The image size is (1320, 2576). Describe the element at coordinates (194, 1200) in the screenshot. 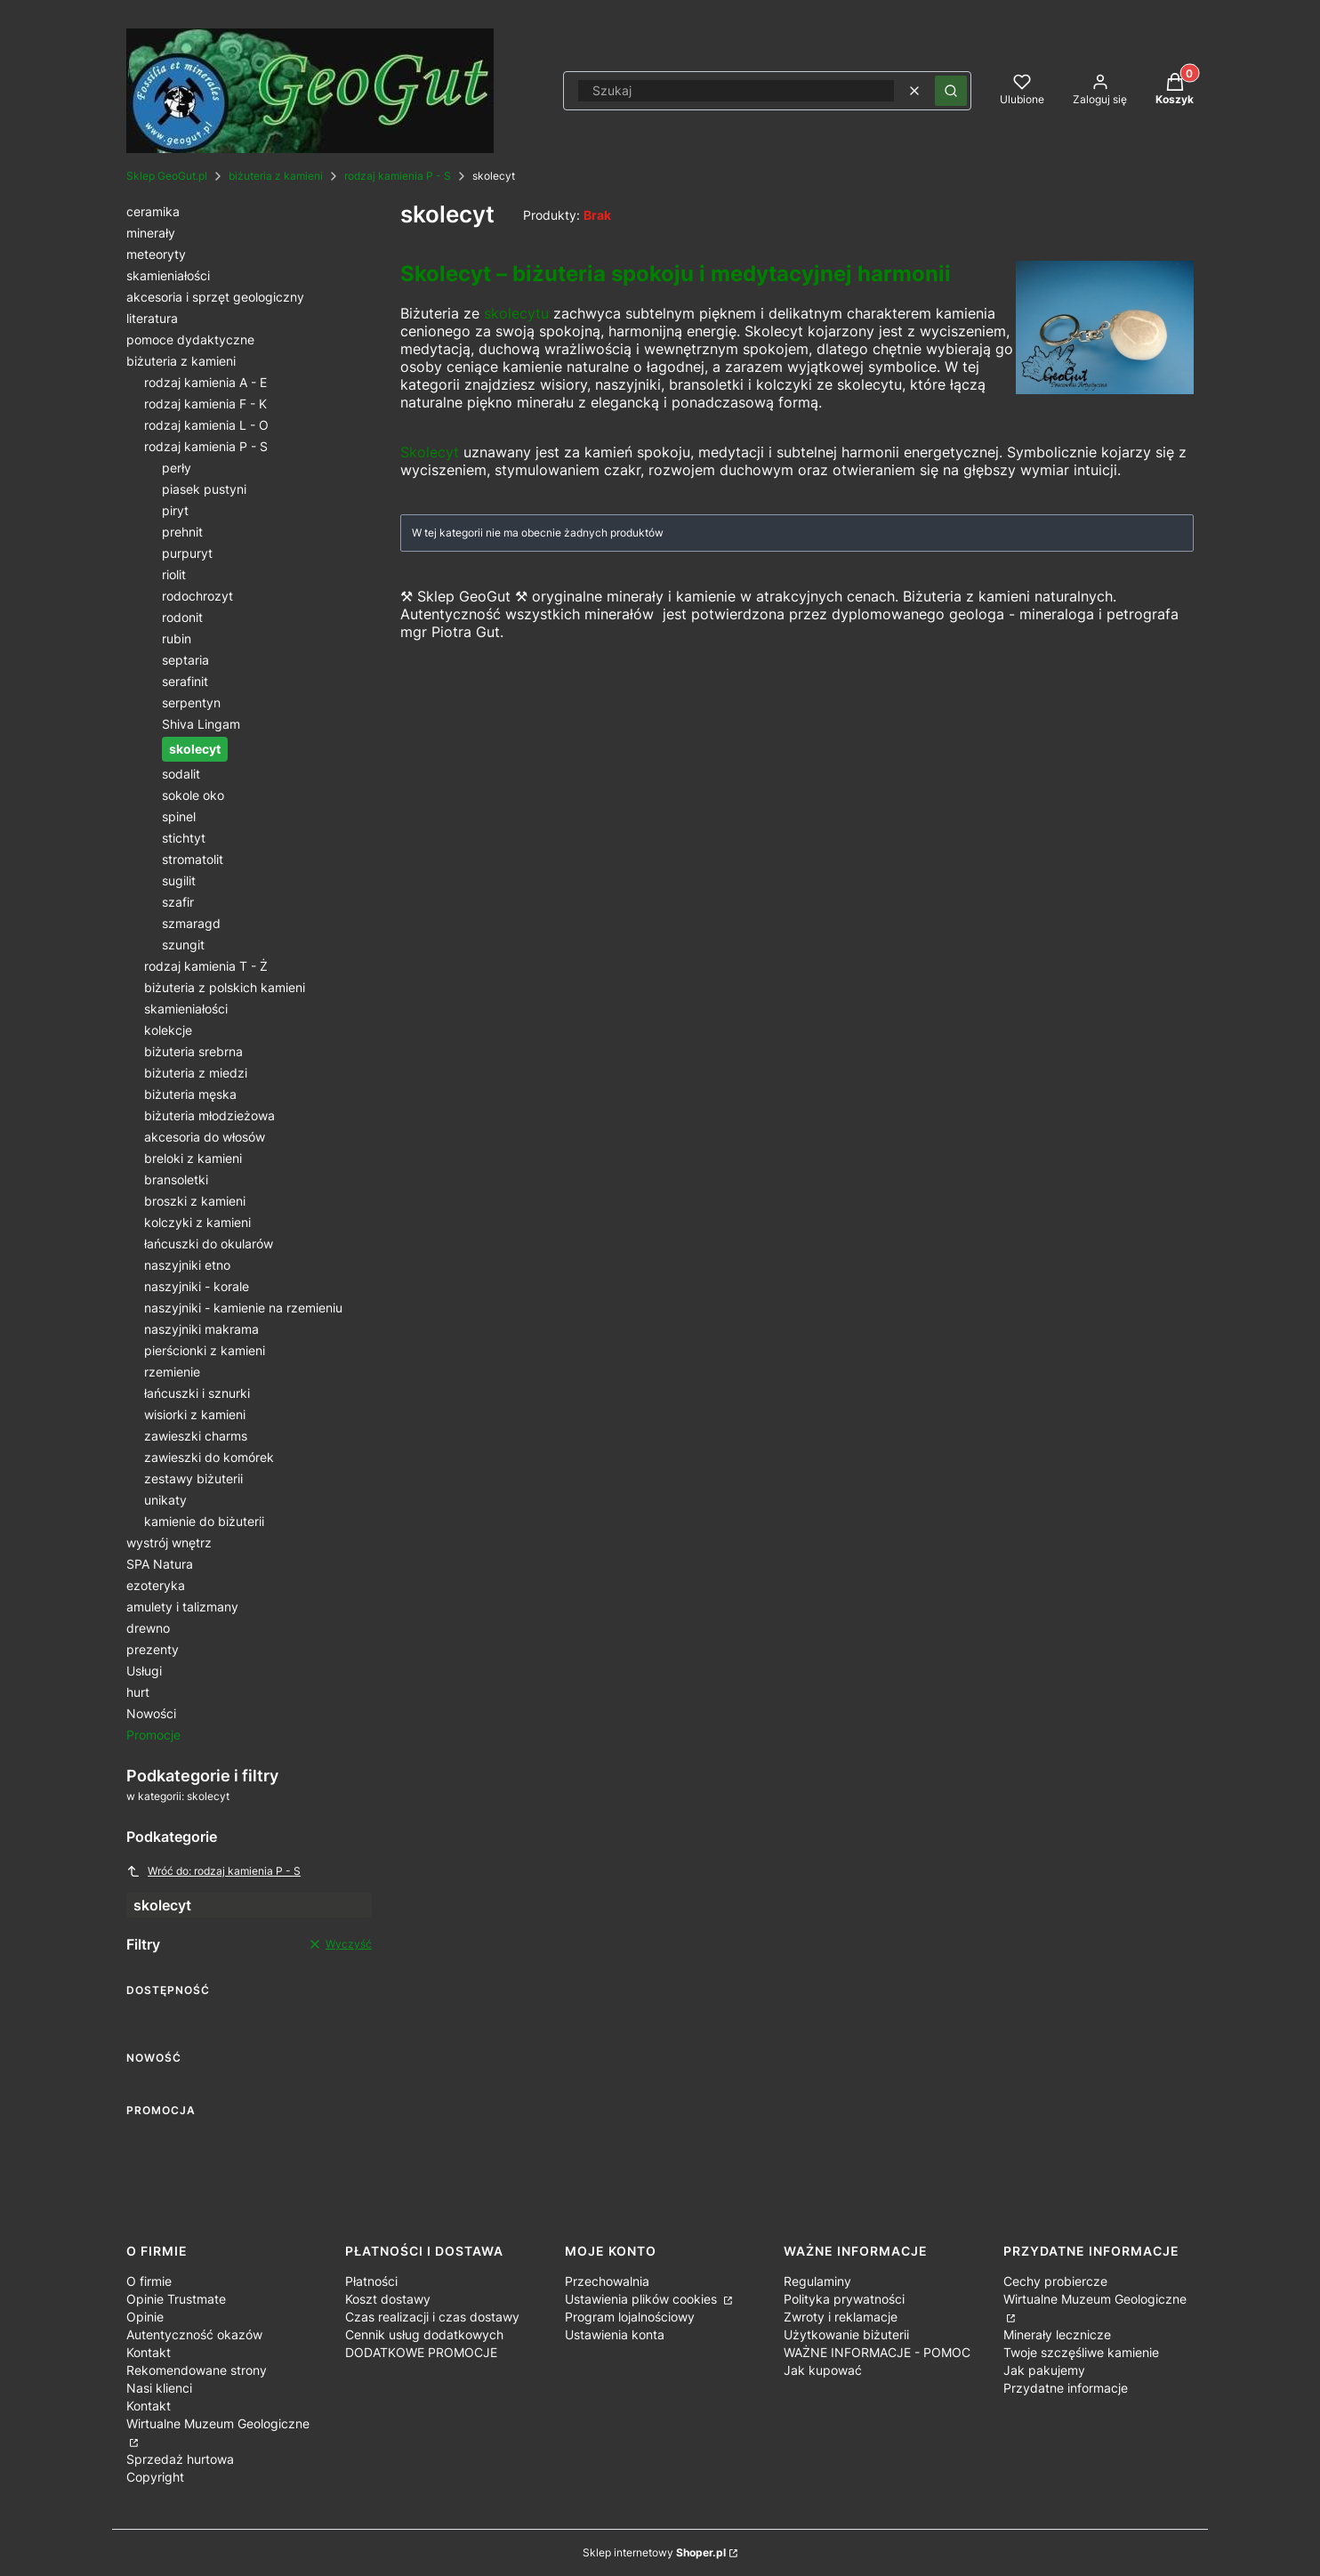

I see `broszki z kamieni` at that location.